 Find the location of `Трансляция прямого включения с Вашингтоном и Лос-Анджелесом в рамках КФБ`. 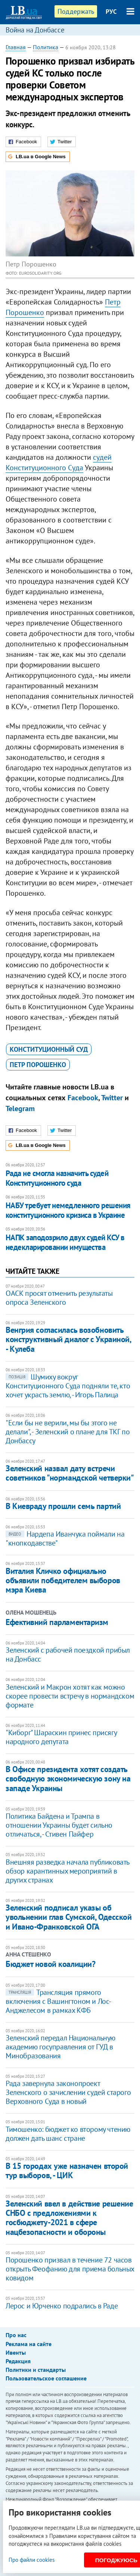

Трансляция прямого включения с Вашингтоном и Лос-Анджелесом в рамках КФБ is located at coordinates (58, 2001).